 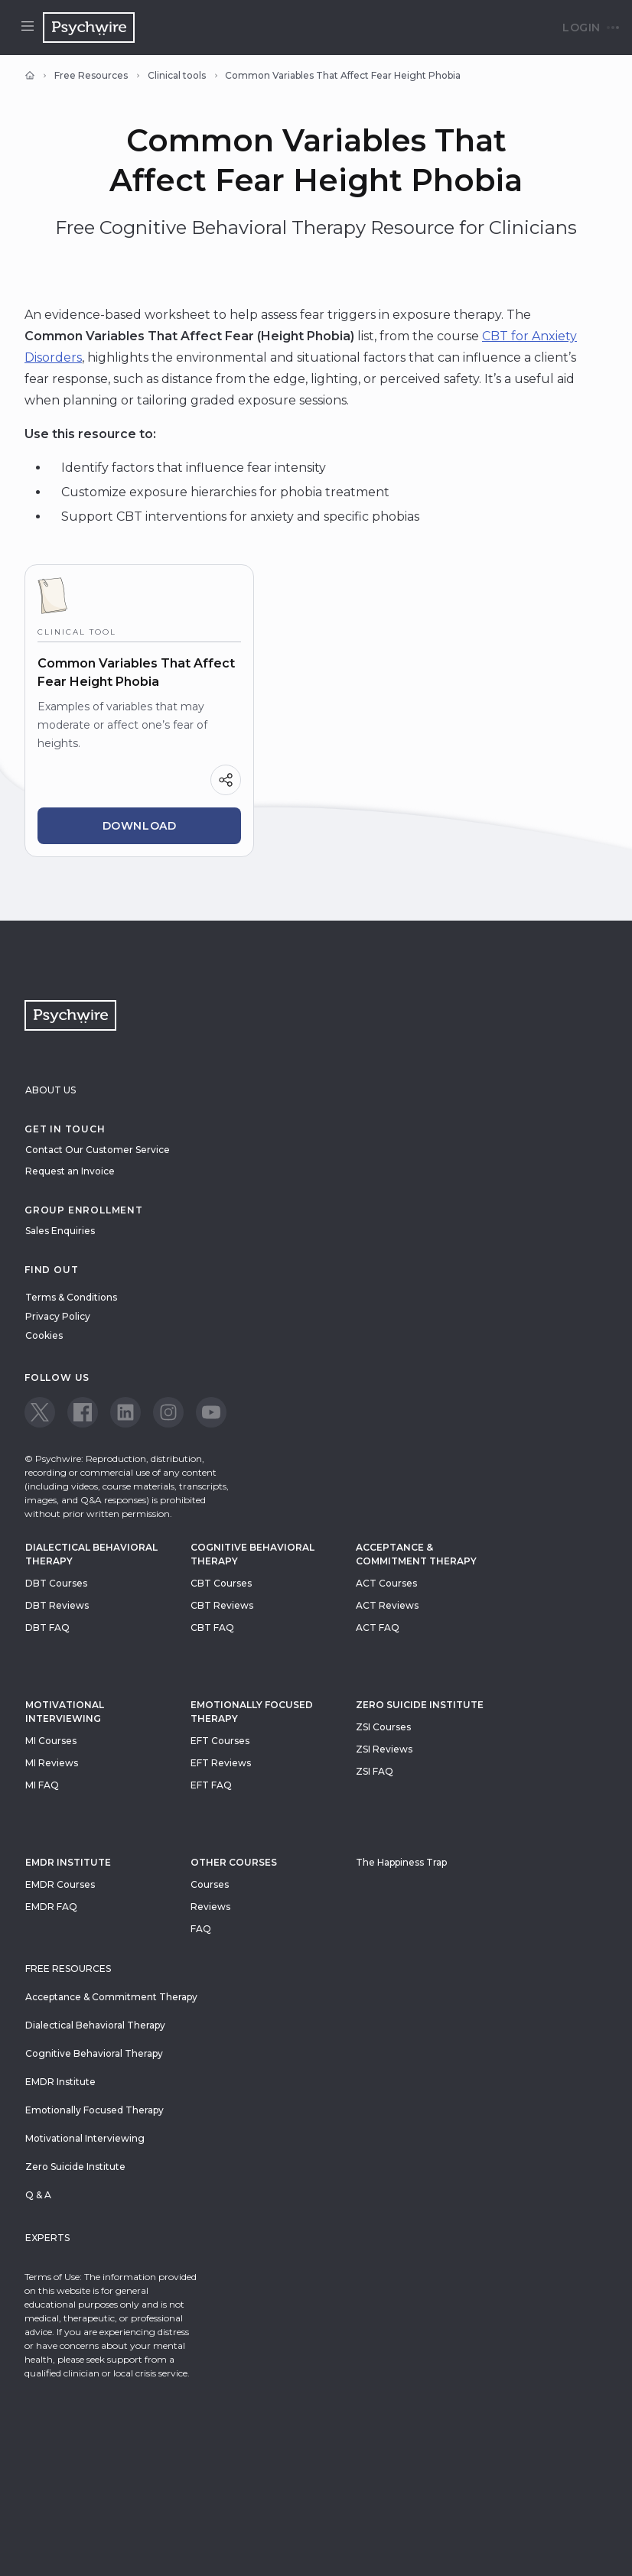 What do you see at coordinates (60, 1230) in the screenshot?
I see `Sales Enquiries` at bounding box center [60, 1230].